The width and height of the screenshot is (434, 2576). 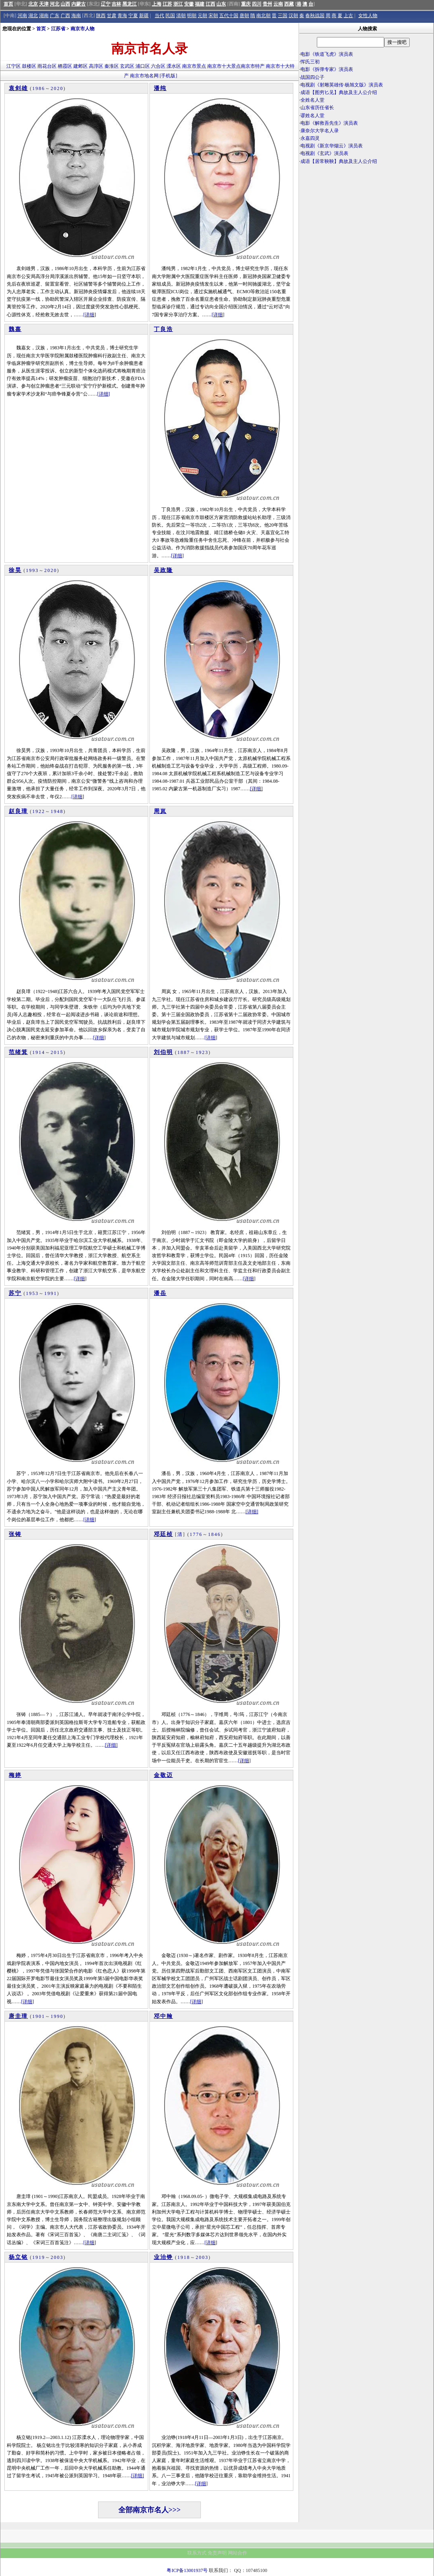 What do you see at coordinates (38, 88) in the screenshot?
I see `1986` at bounding box center [38, 88].